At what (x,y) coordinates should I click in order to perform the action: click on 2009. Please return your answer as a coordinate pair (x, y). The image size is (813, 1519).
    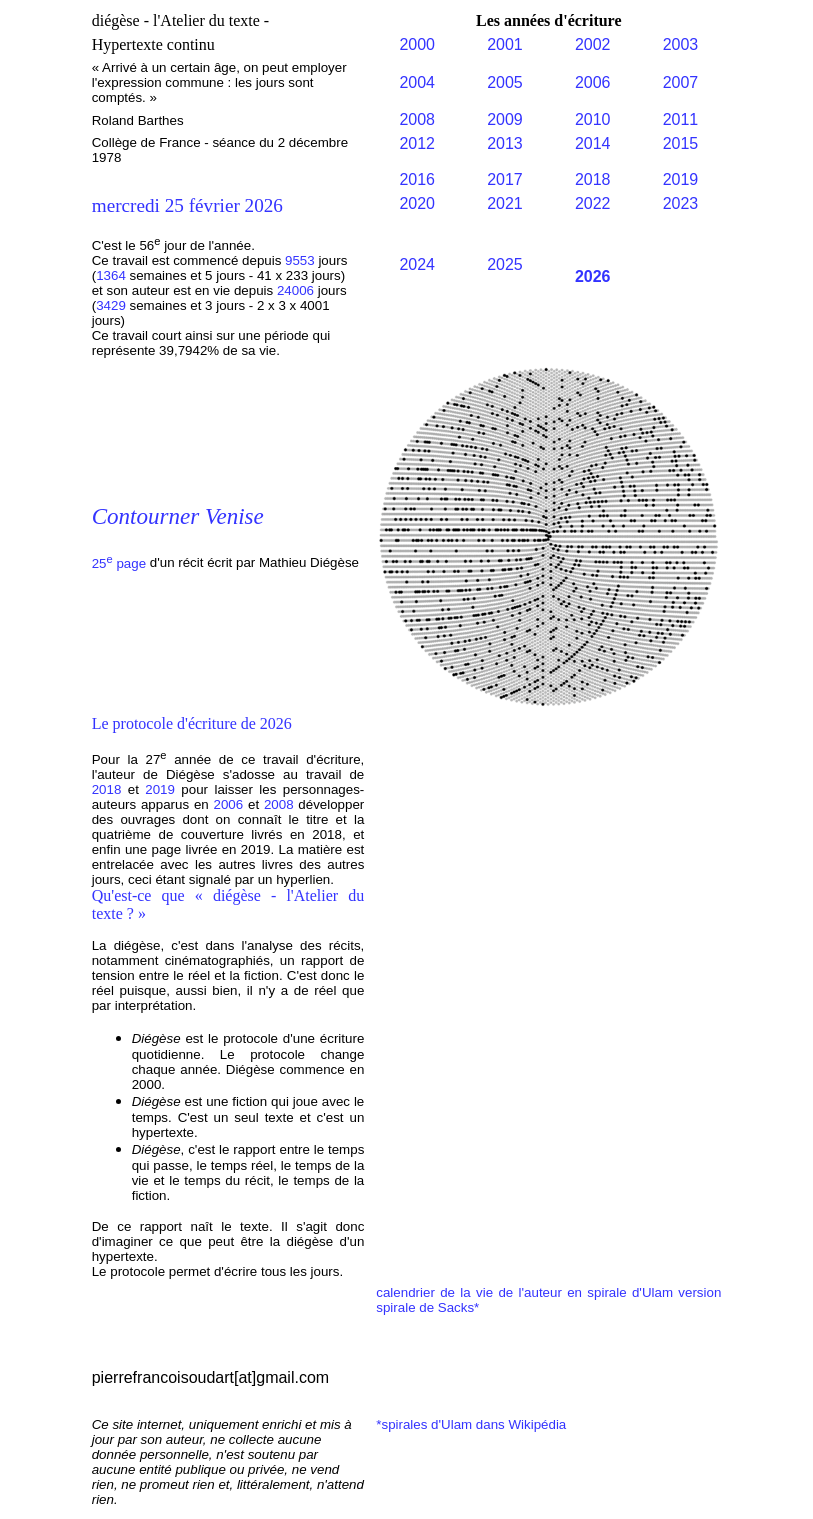
    Looking at the image, I should click on (505, 119).